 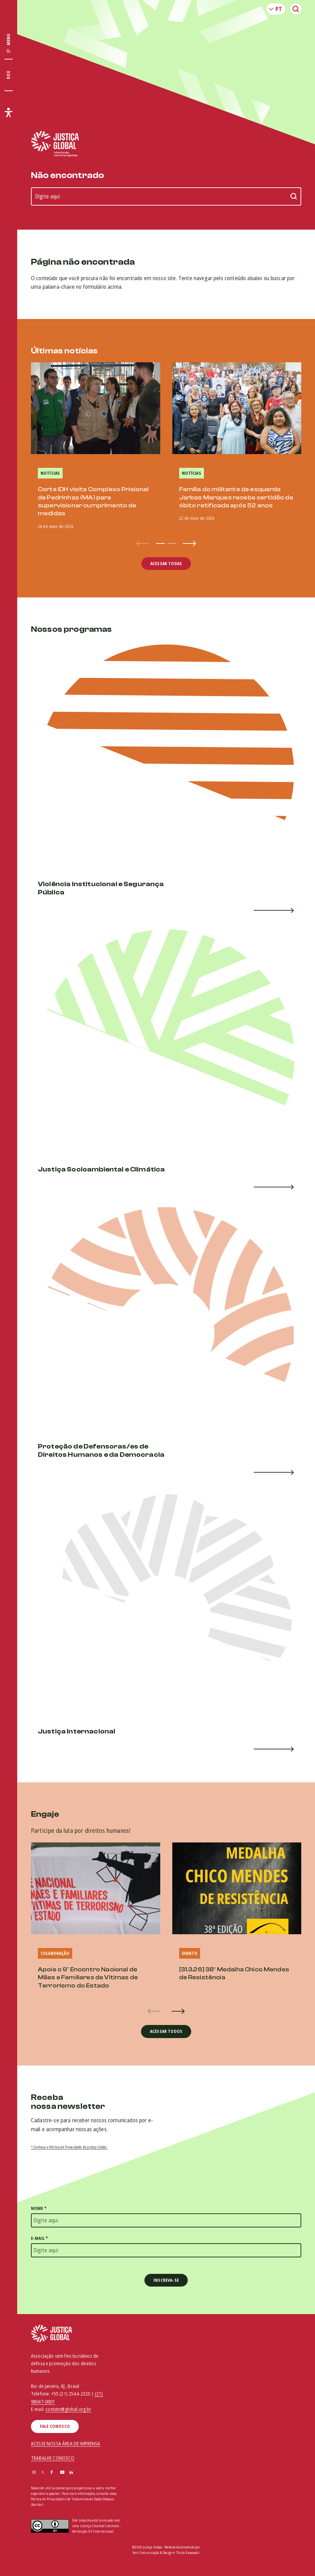 I want to click on E-mail, so click(x=39, y=2238).